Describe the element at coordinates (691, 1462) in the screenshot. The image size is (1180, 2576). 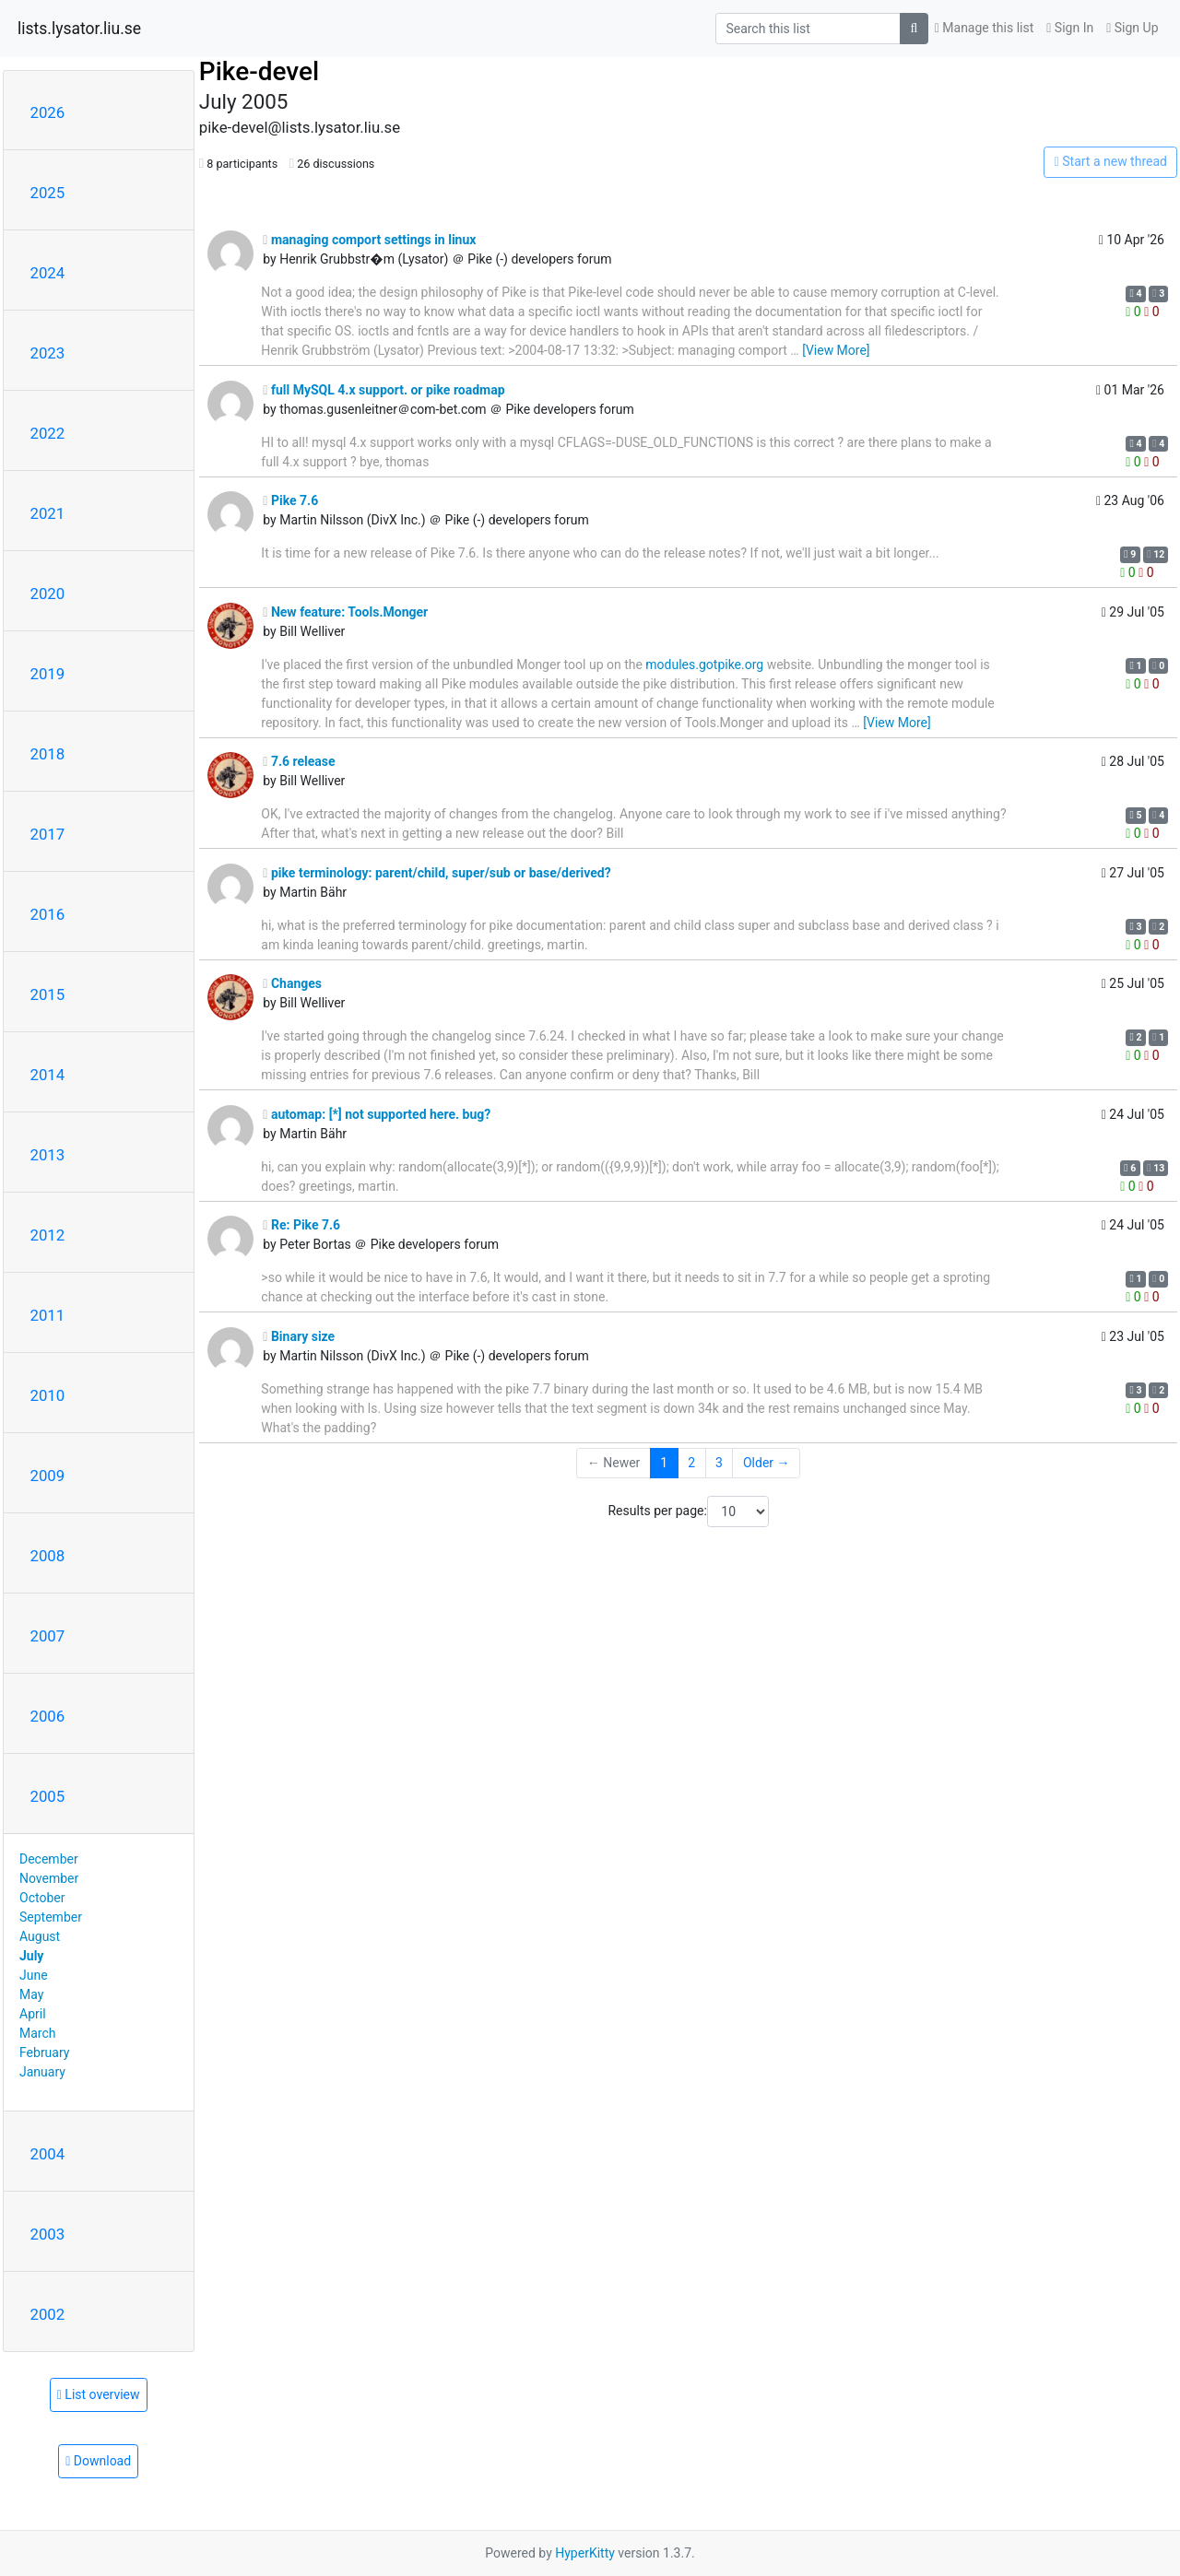
I see `2 [Goto Page 2]` at that location.